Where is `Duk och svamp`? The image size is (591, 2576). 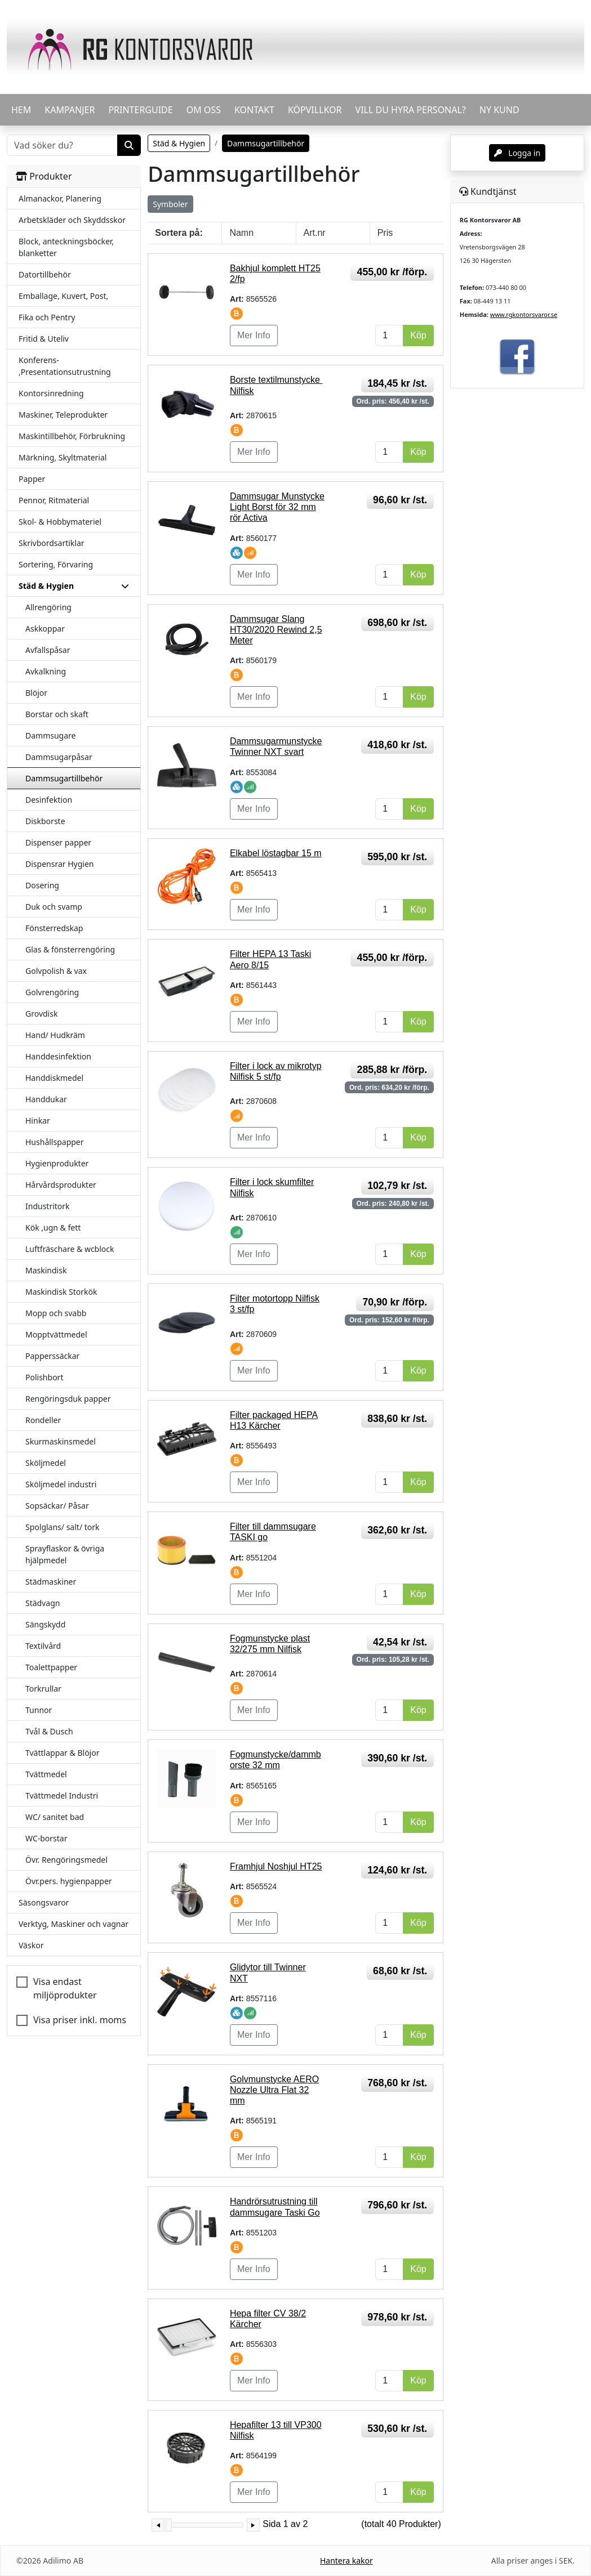 Duk och svamp is located at coordinates (53, 906).